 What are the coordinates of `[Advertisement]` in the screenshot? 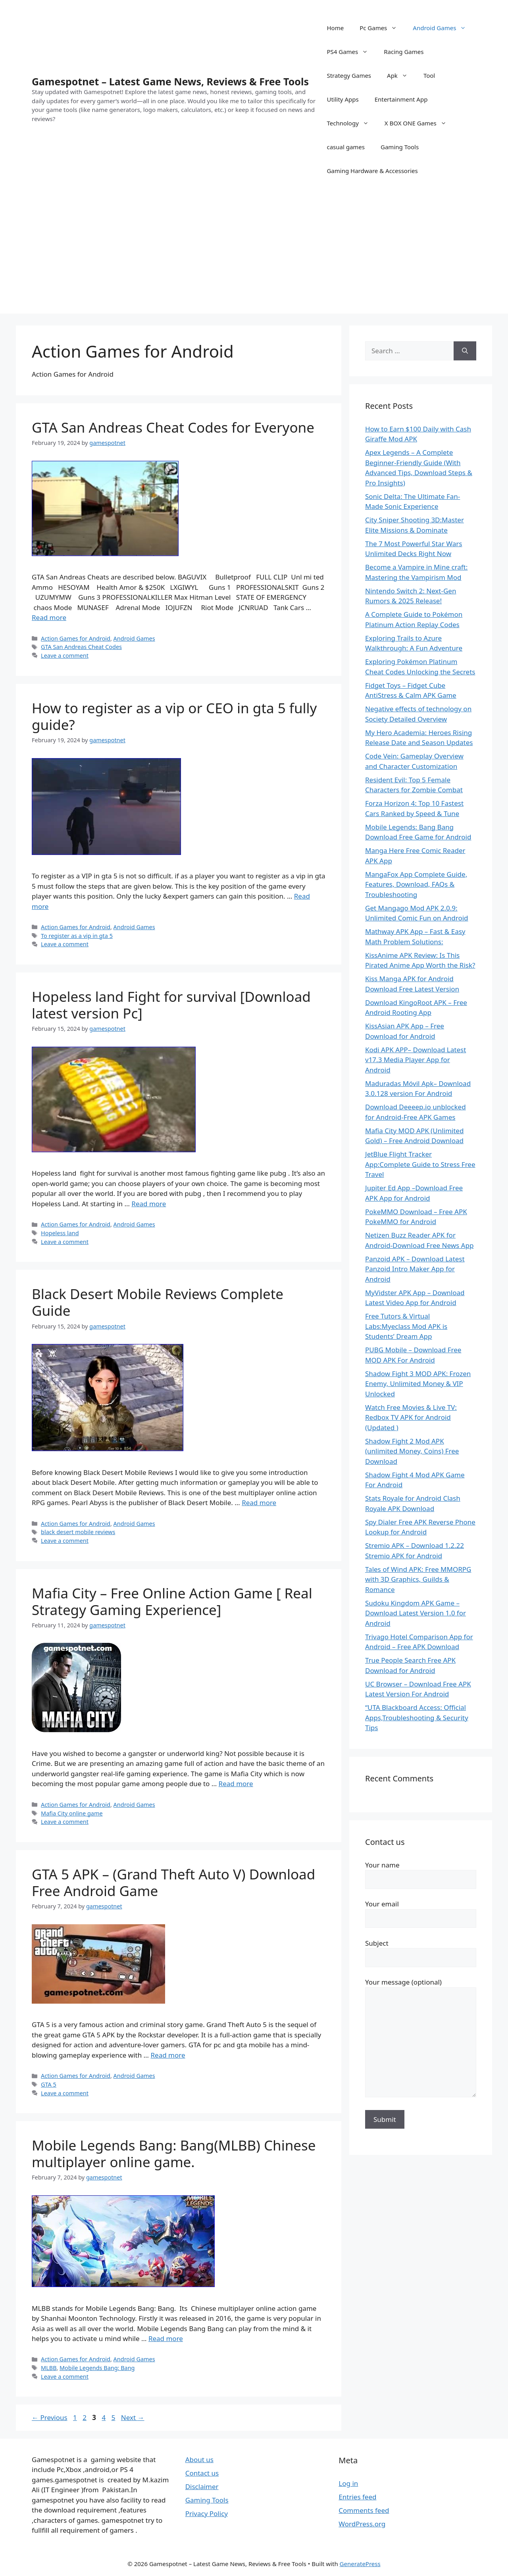 It's located at (254, 258).